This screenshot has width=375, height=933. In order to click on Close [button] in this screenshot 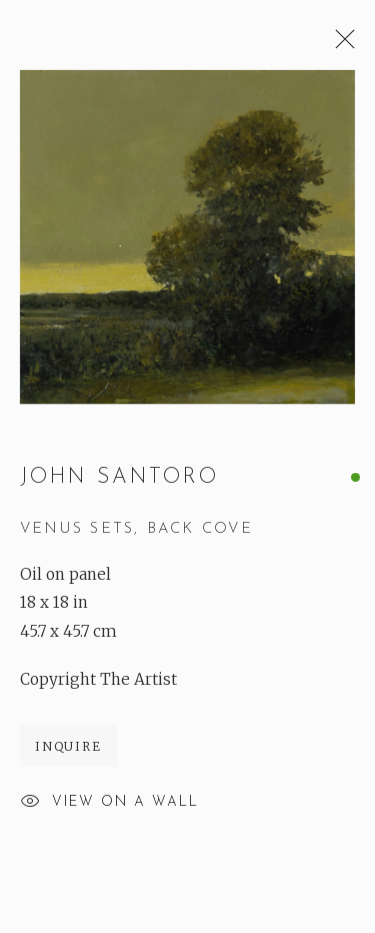, I will do `click(340, 45)`.